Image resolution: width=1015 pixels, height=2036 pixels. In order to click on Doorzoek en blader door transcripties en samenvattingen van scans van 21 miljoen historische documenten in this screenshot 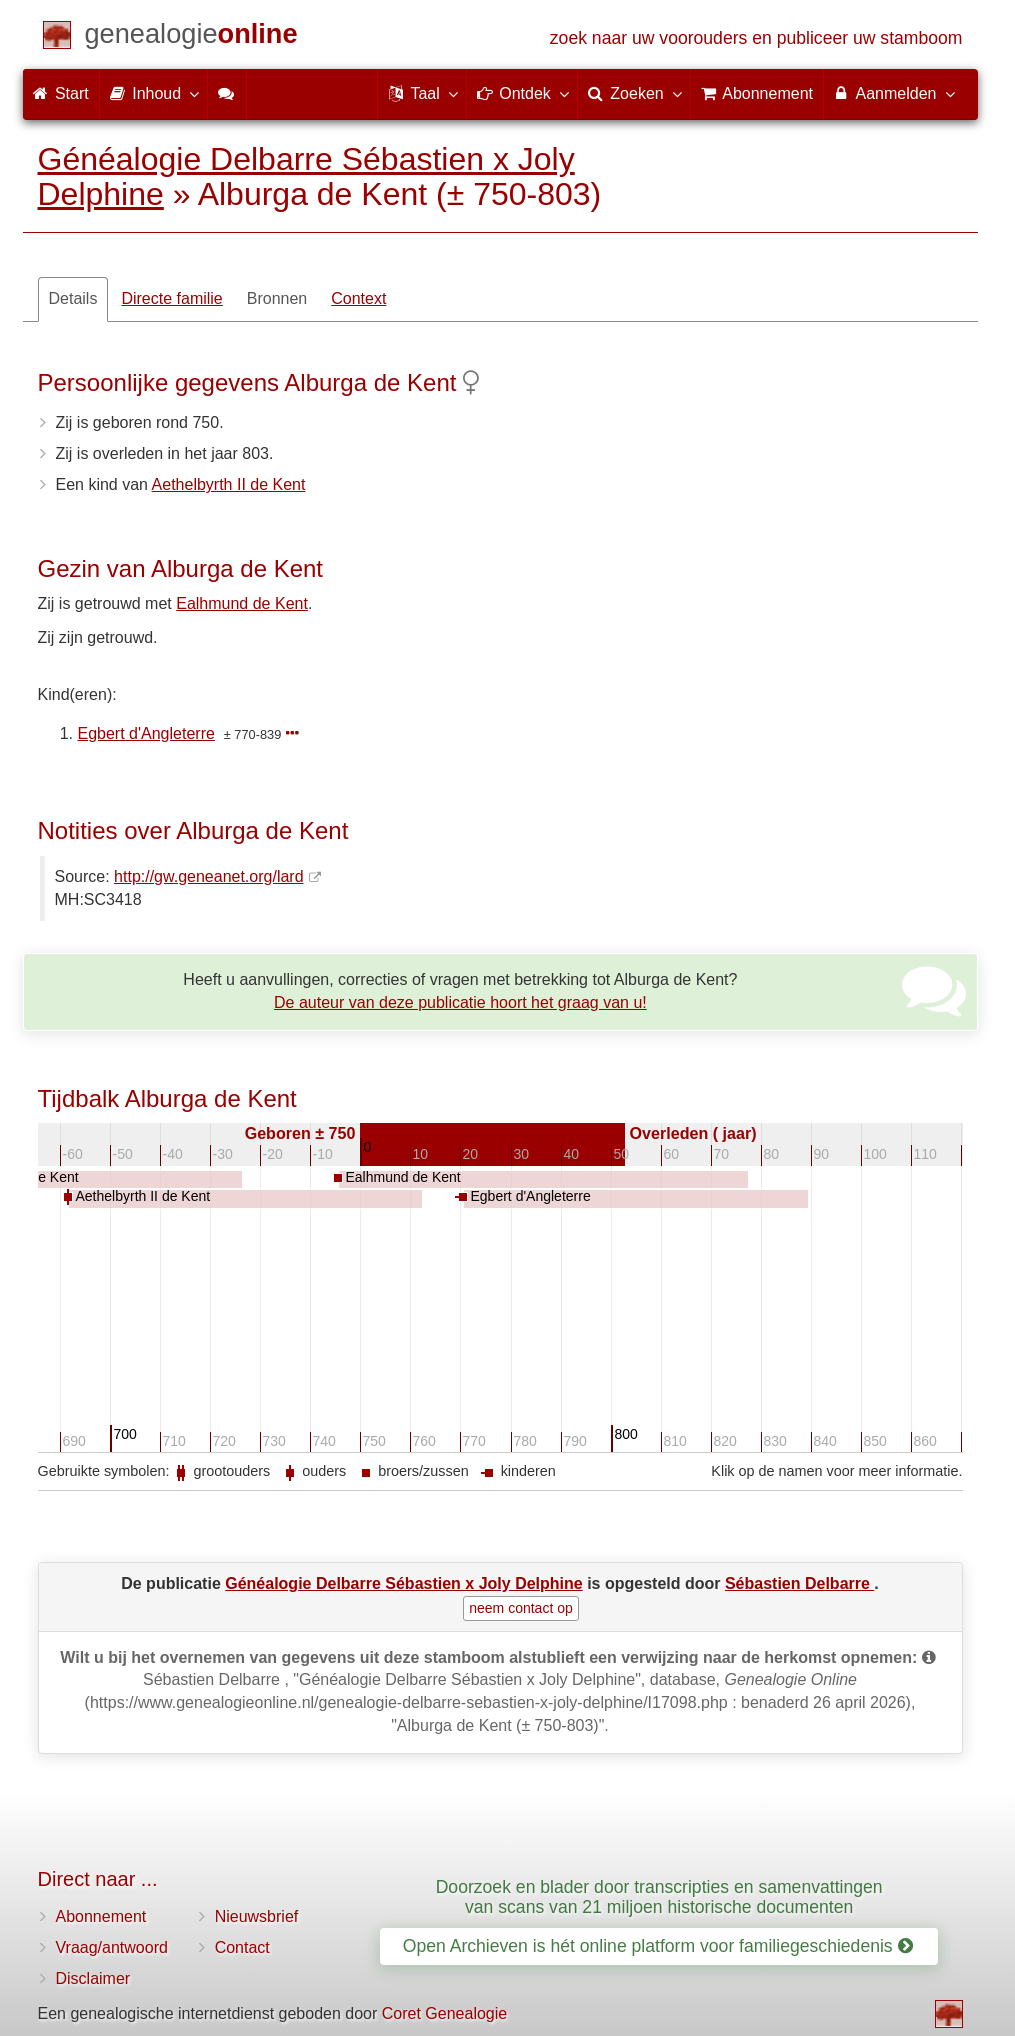, I will do `click(659, 1896)`.